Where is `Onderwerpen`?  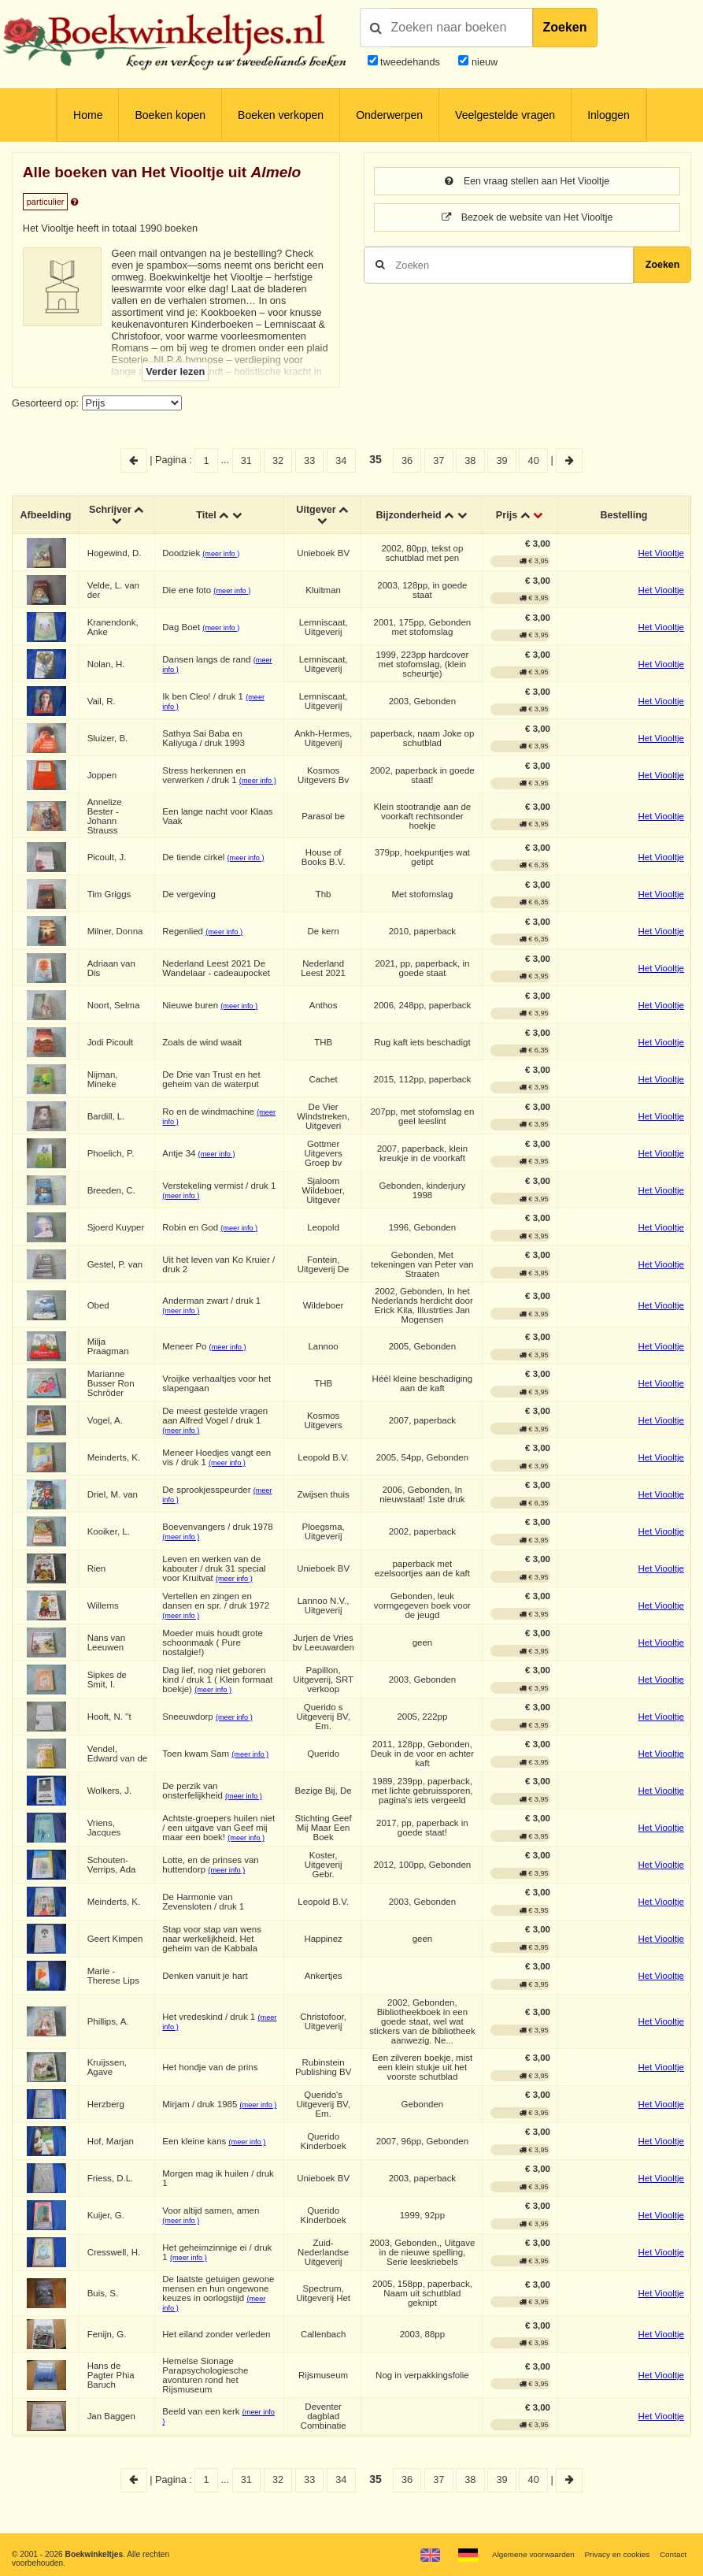
Onderwerpen is located at coordinates (389, 115).